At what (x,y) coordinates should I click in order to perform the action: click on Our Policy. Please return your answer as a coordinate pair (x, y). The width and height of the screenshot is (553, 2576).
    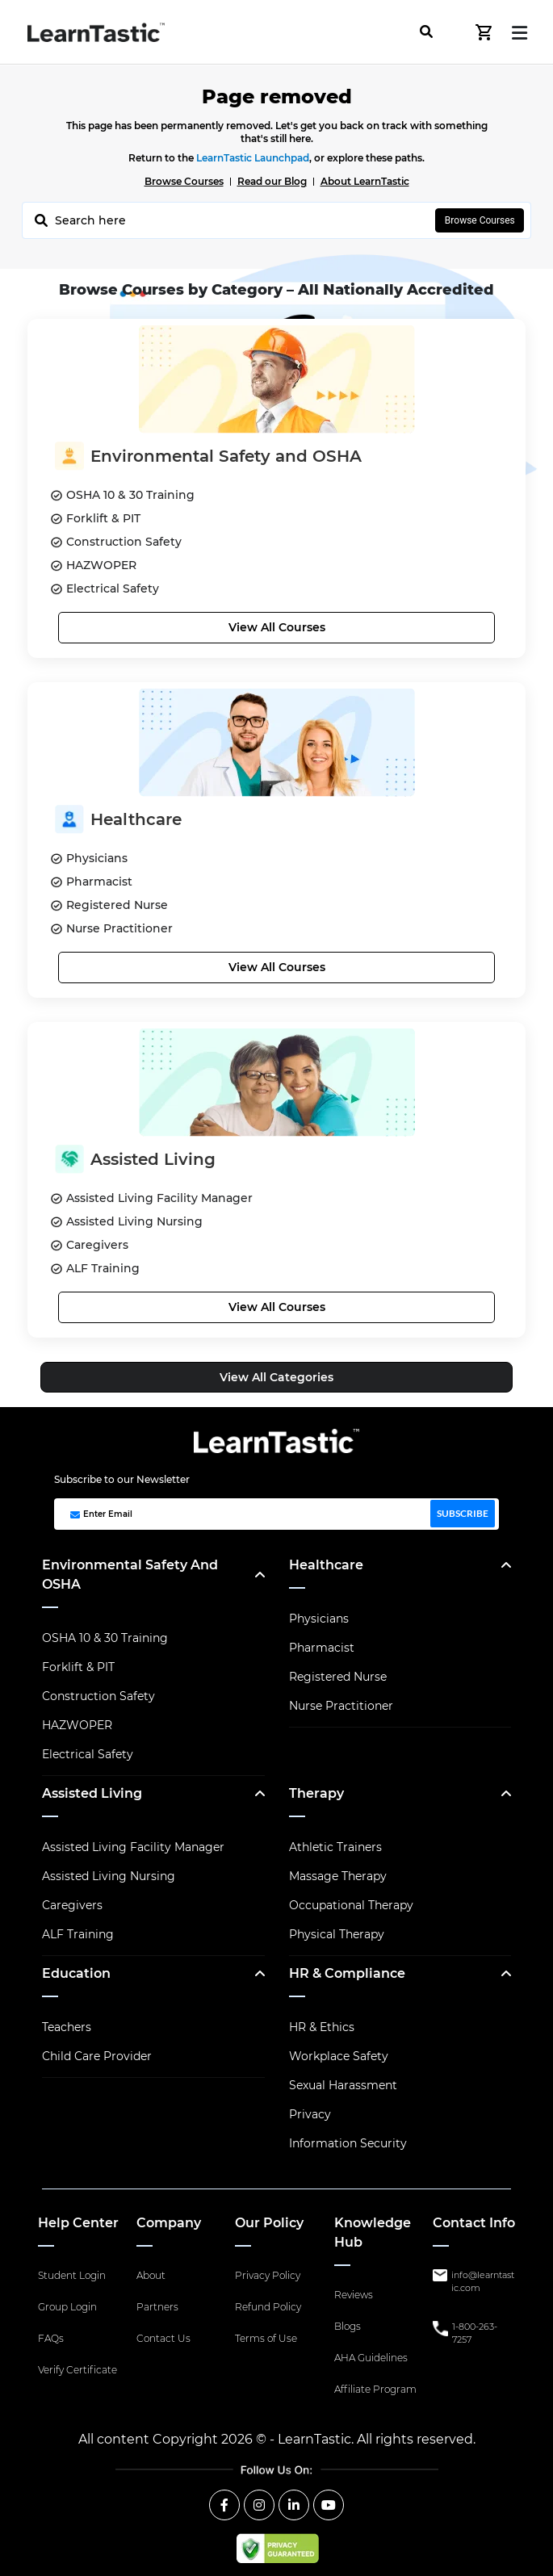
    Looking at the image, I should click on (269, 2222).